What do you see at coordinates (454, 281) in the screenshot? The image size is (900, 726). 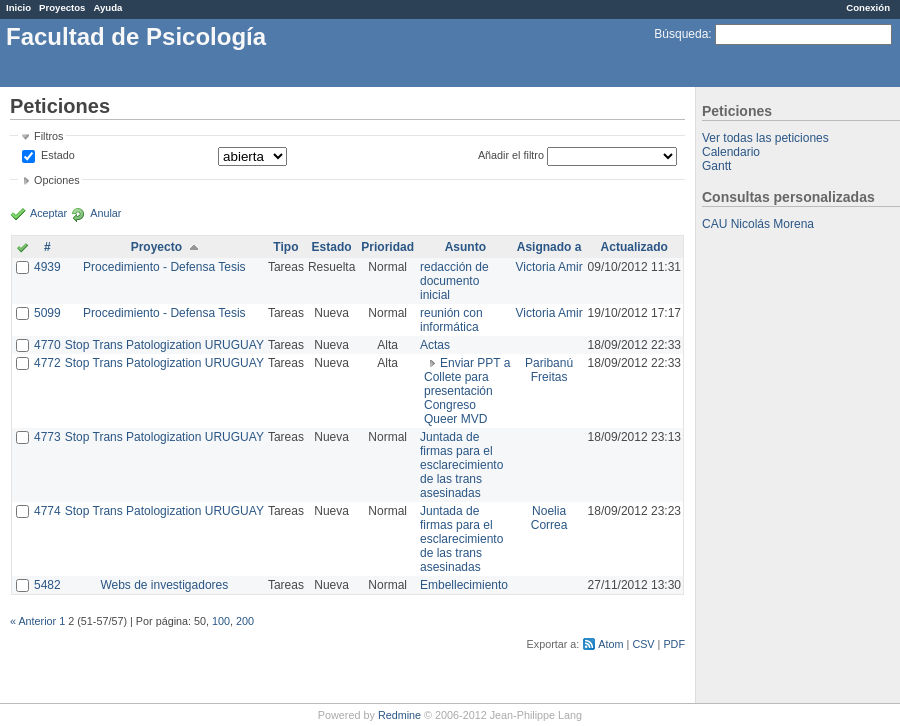 I see `redacción de documento inicial` at bounding box center [454, 281].